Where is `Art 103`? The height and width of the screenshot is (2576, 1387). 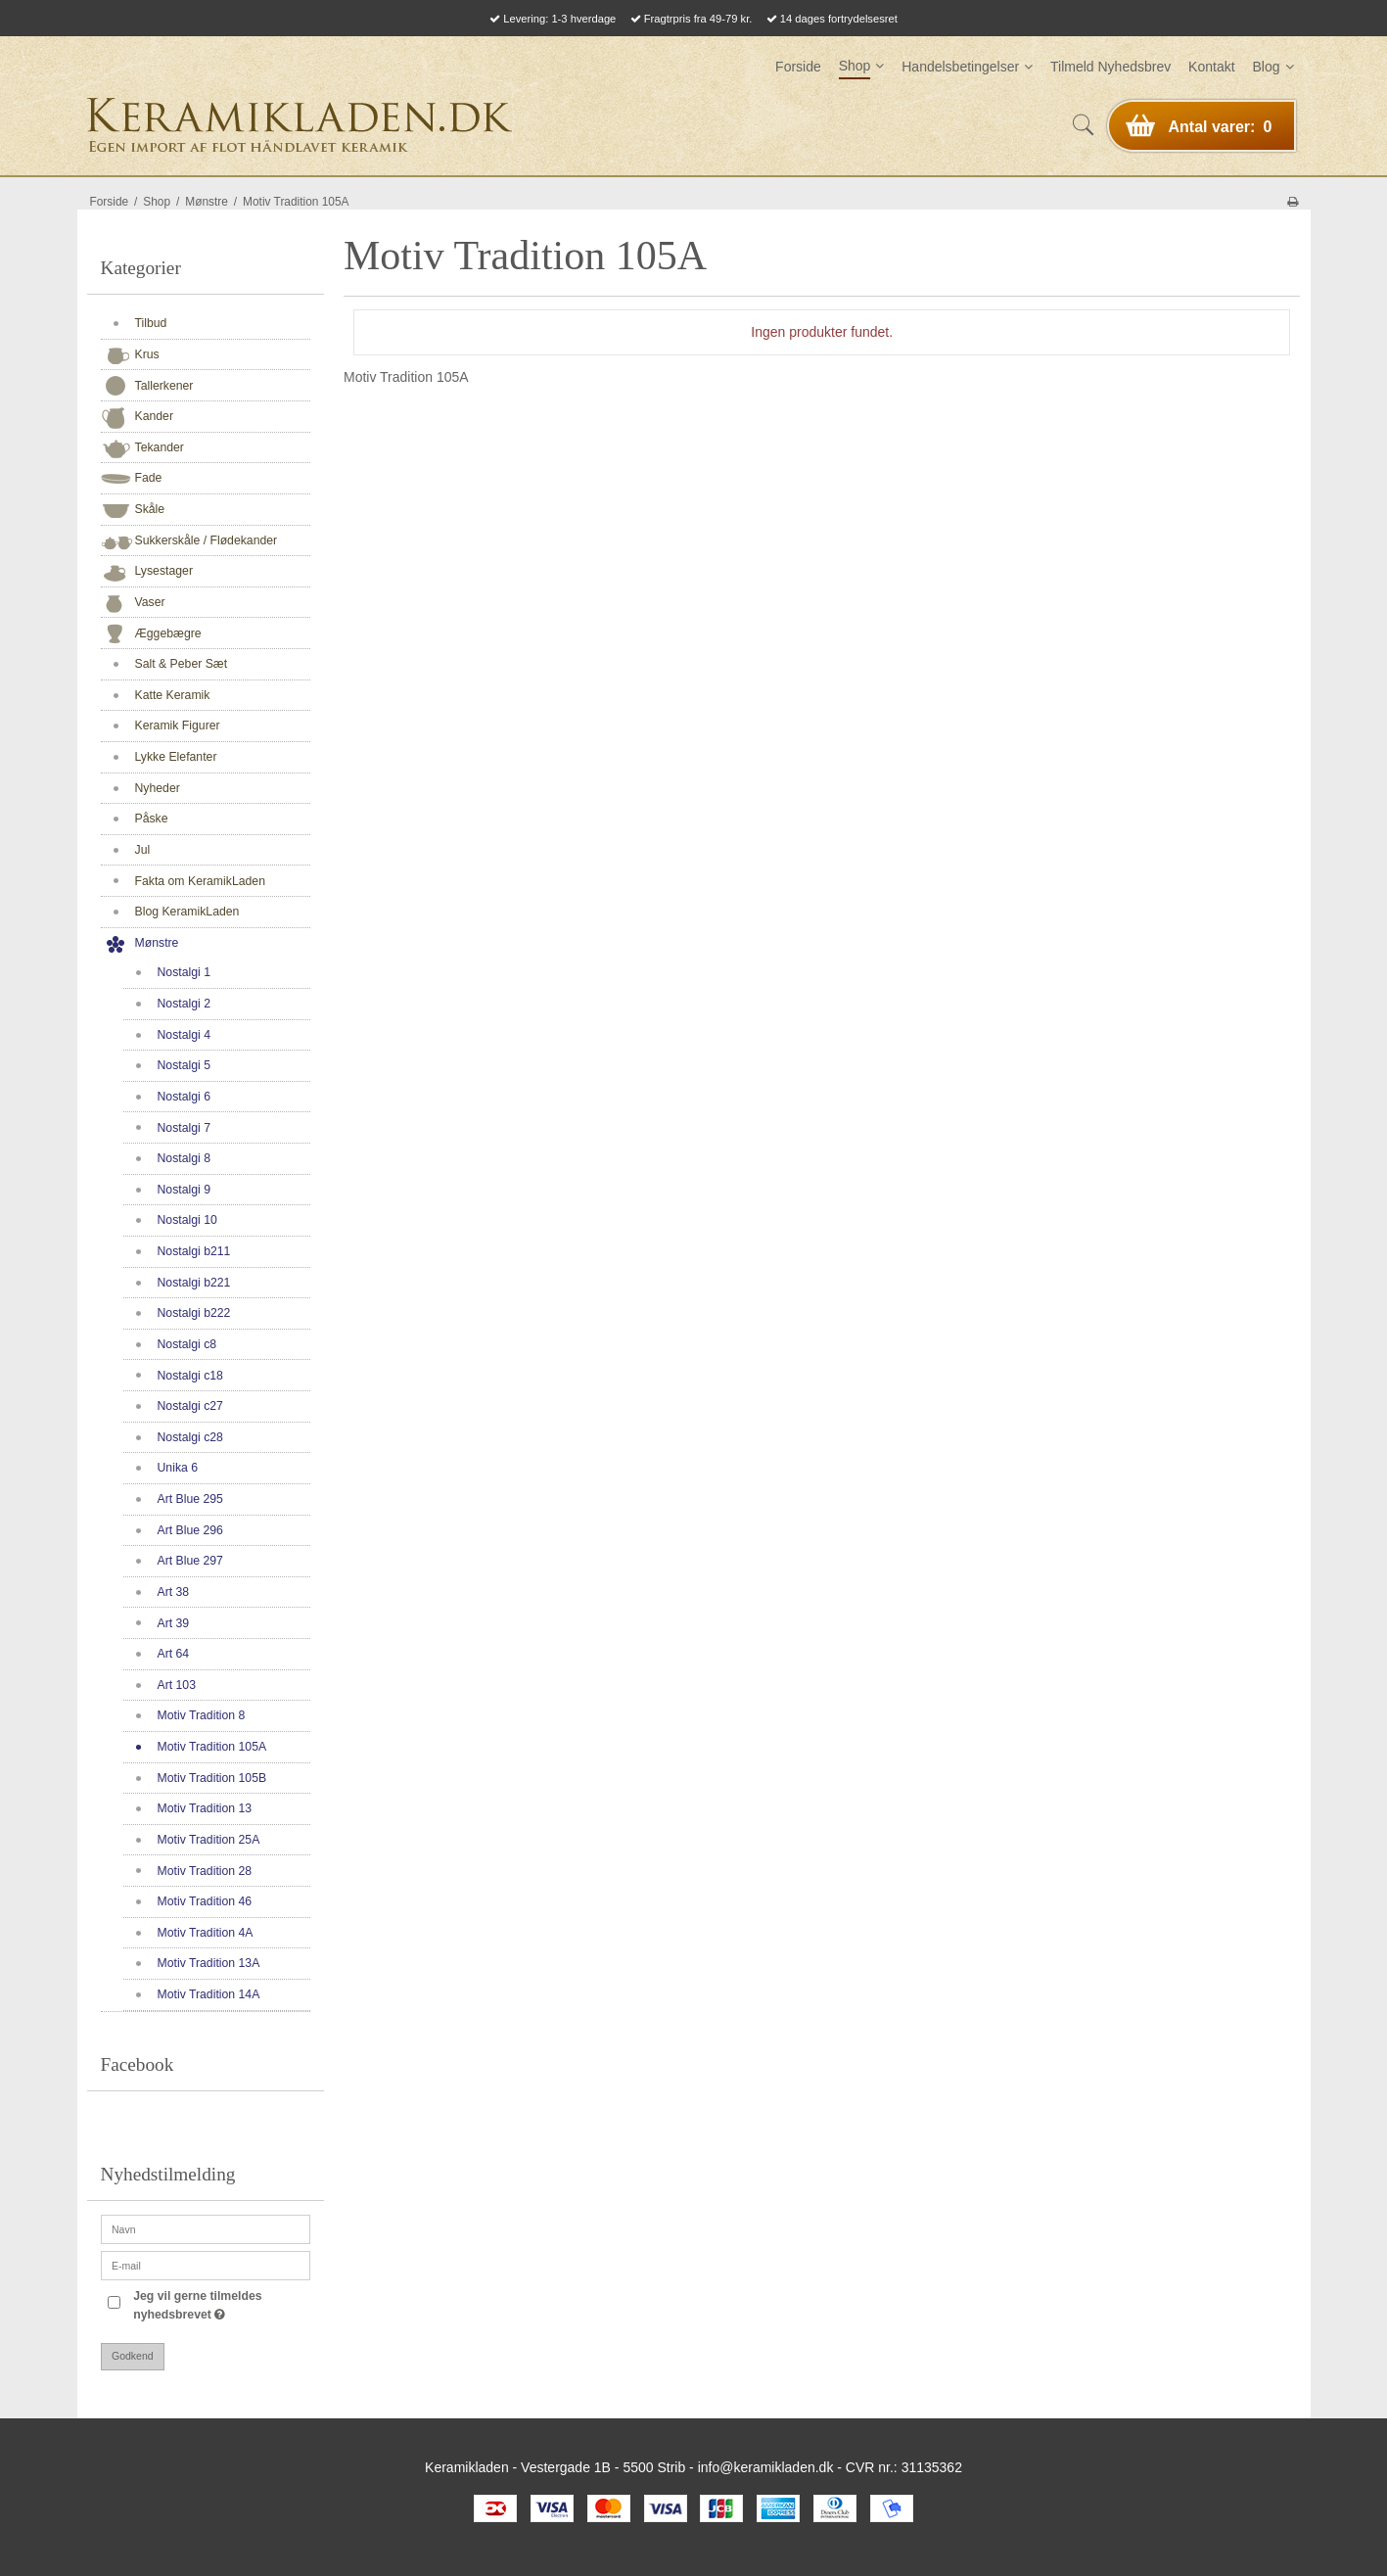
Art 103 is located at coordinates (177, 1685).